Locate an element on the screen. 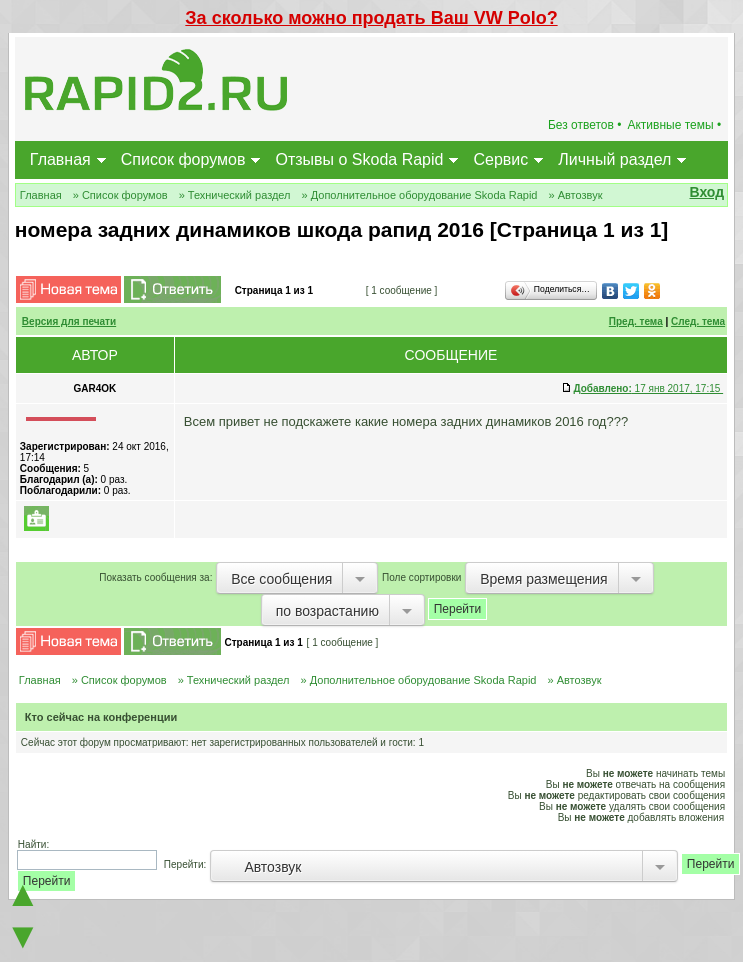 This screenshot has width=743, height=962. Активные темы • is located at coordinates (674, 125).